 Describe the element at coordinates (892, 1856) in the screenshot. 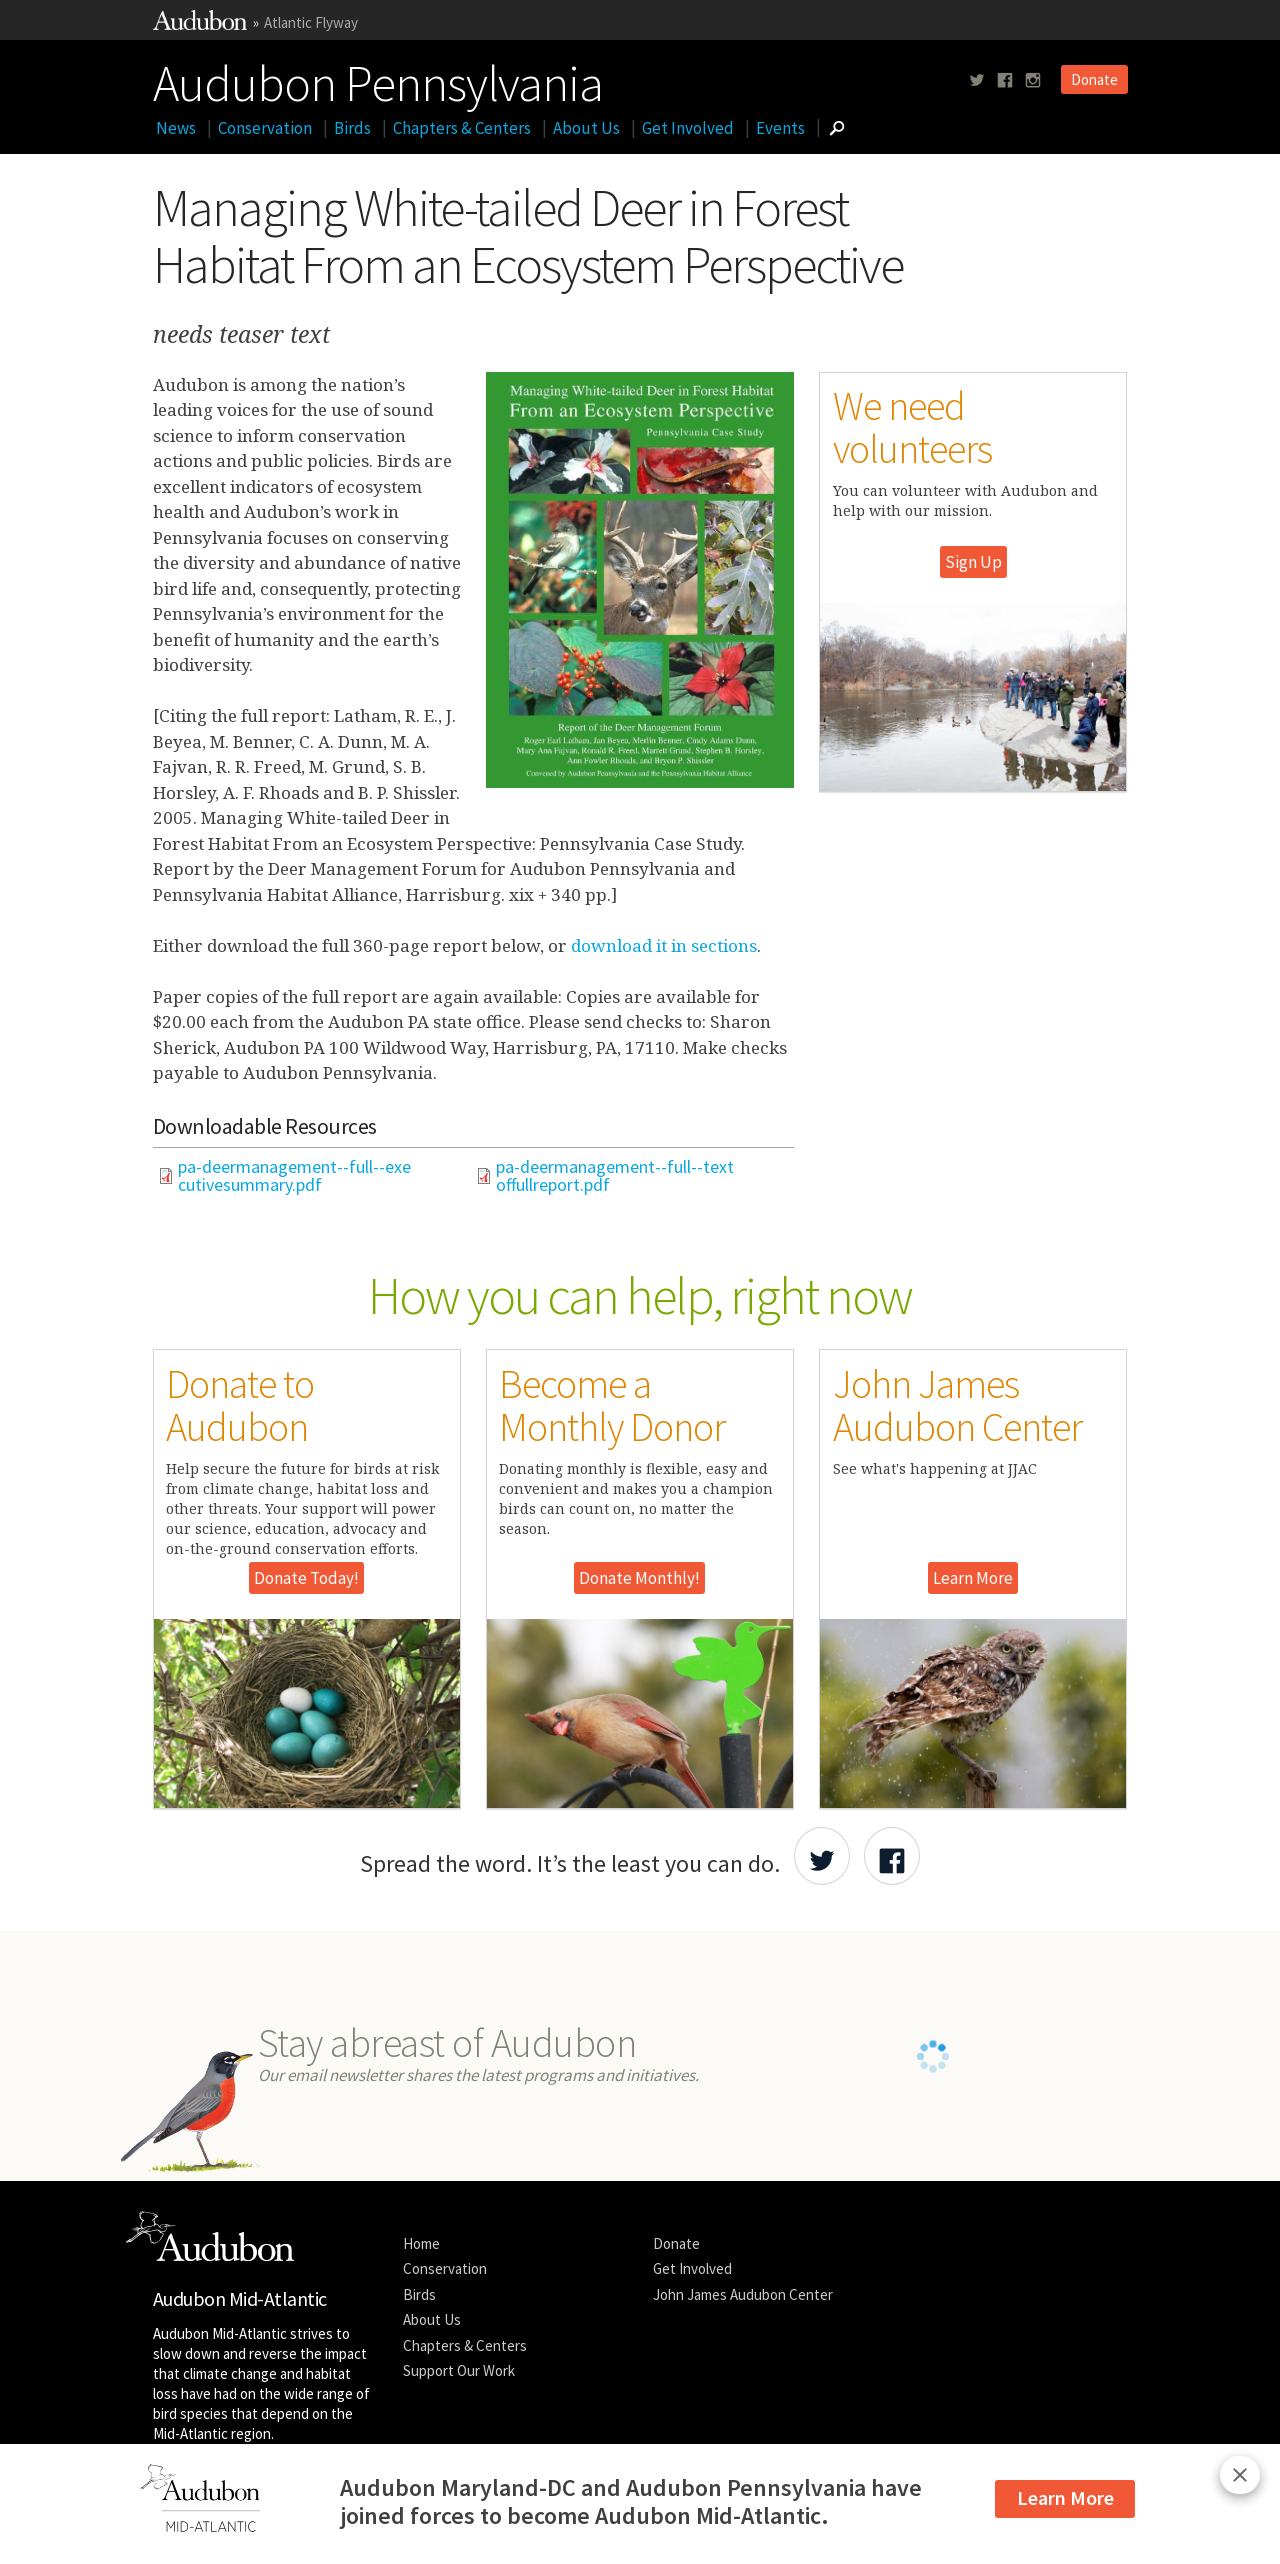

I see `[Share Audubon on Facebook]` at that location.